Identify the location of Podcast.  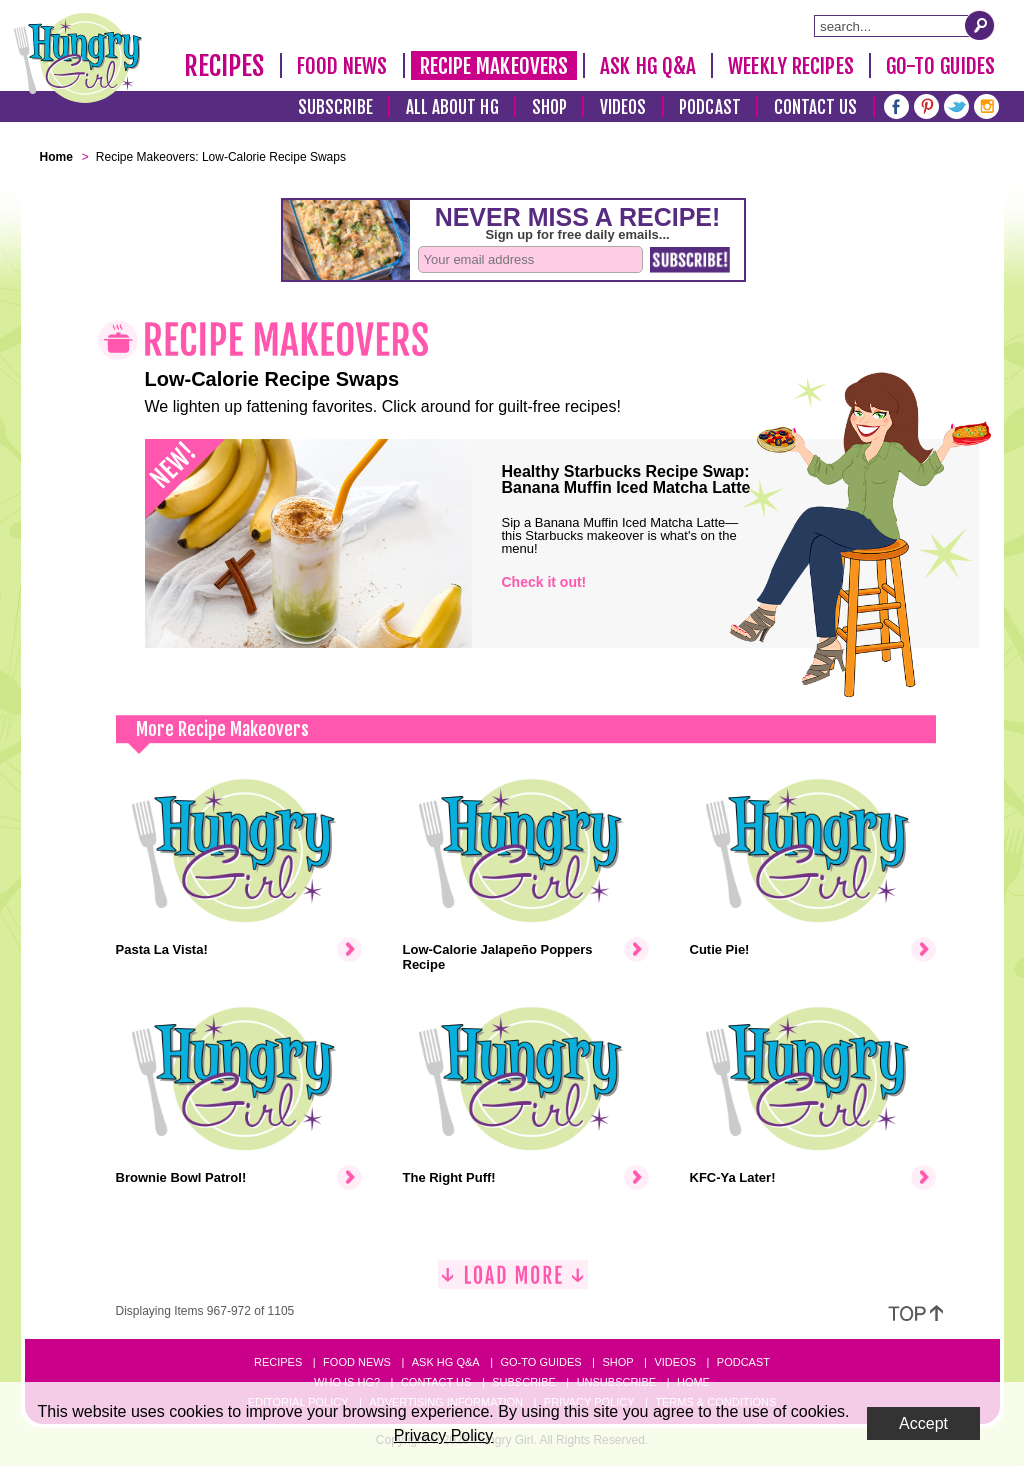
(710, 107).